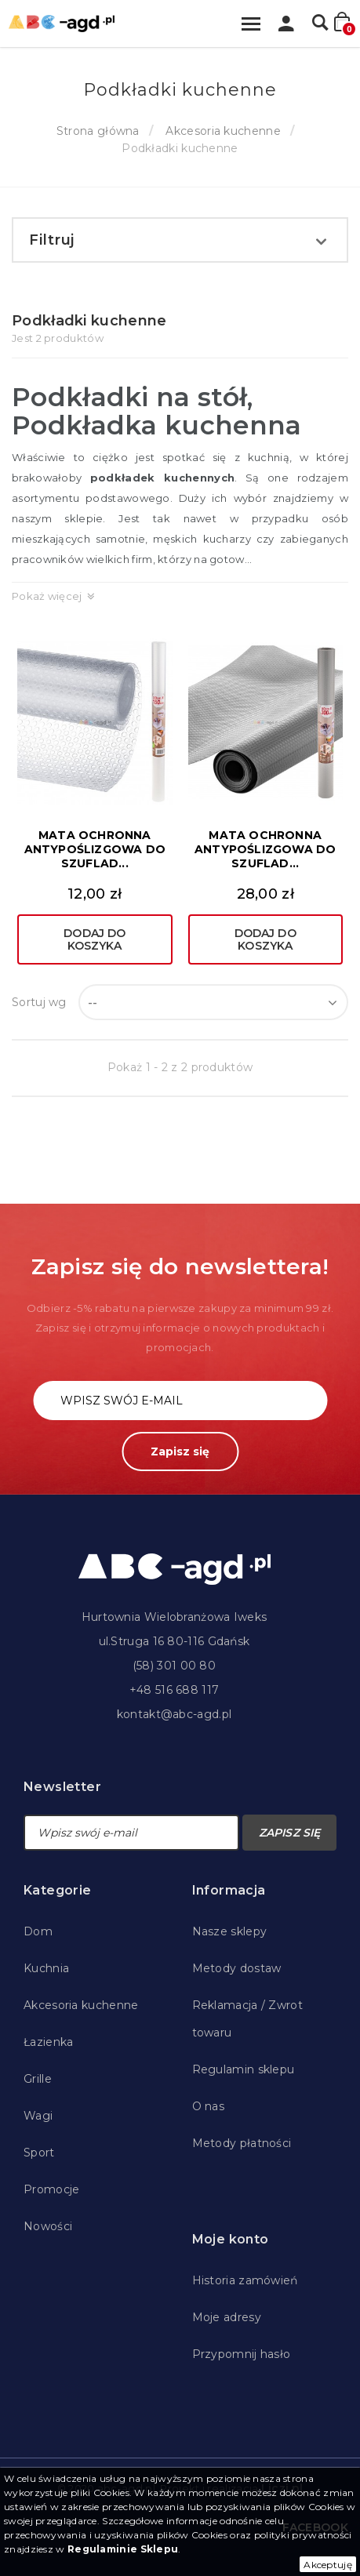 This screenshot has height=2576, width=360. What do you see at coordinates (242, 2143) in the screenshot?
I see `Metody płatności` at bounding box center [242, 2143].